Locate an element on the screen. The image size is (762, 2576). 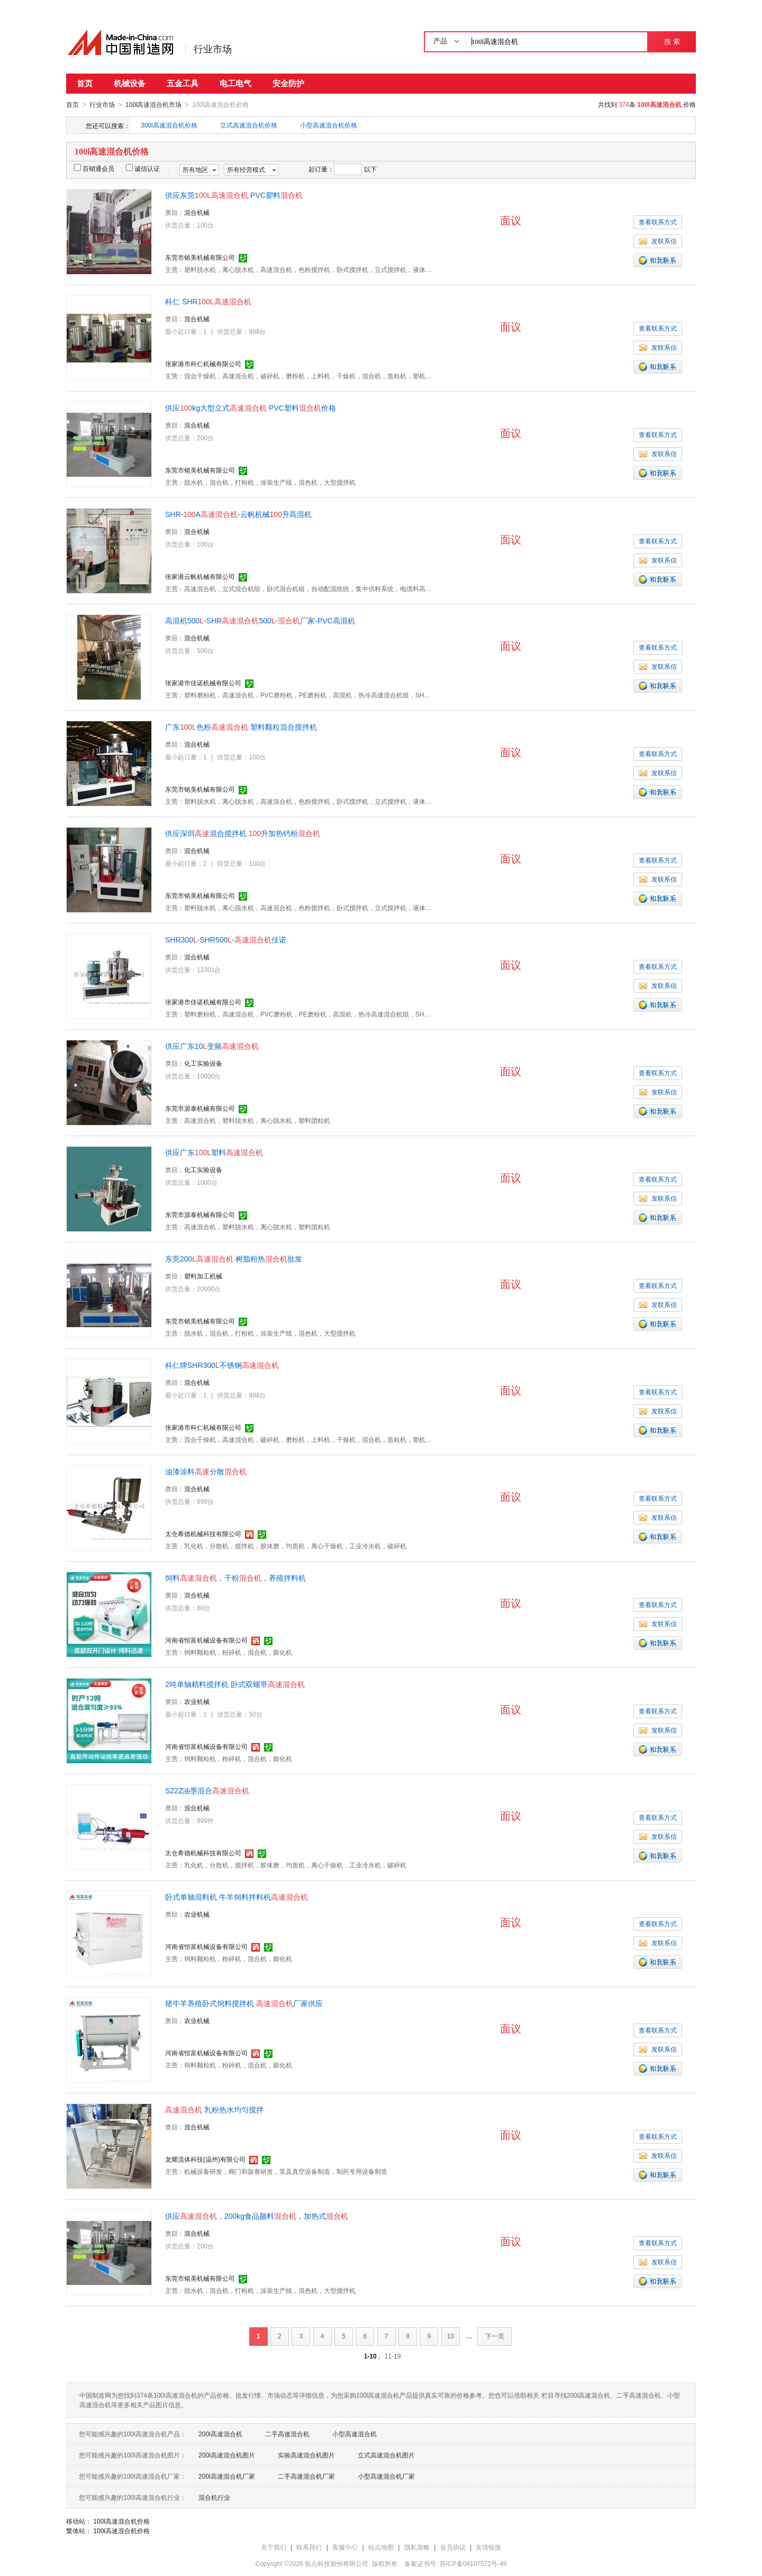
农业机械 is located at coordinates (197, 1701).